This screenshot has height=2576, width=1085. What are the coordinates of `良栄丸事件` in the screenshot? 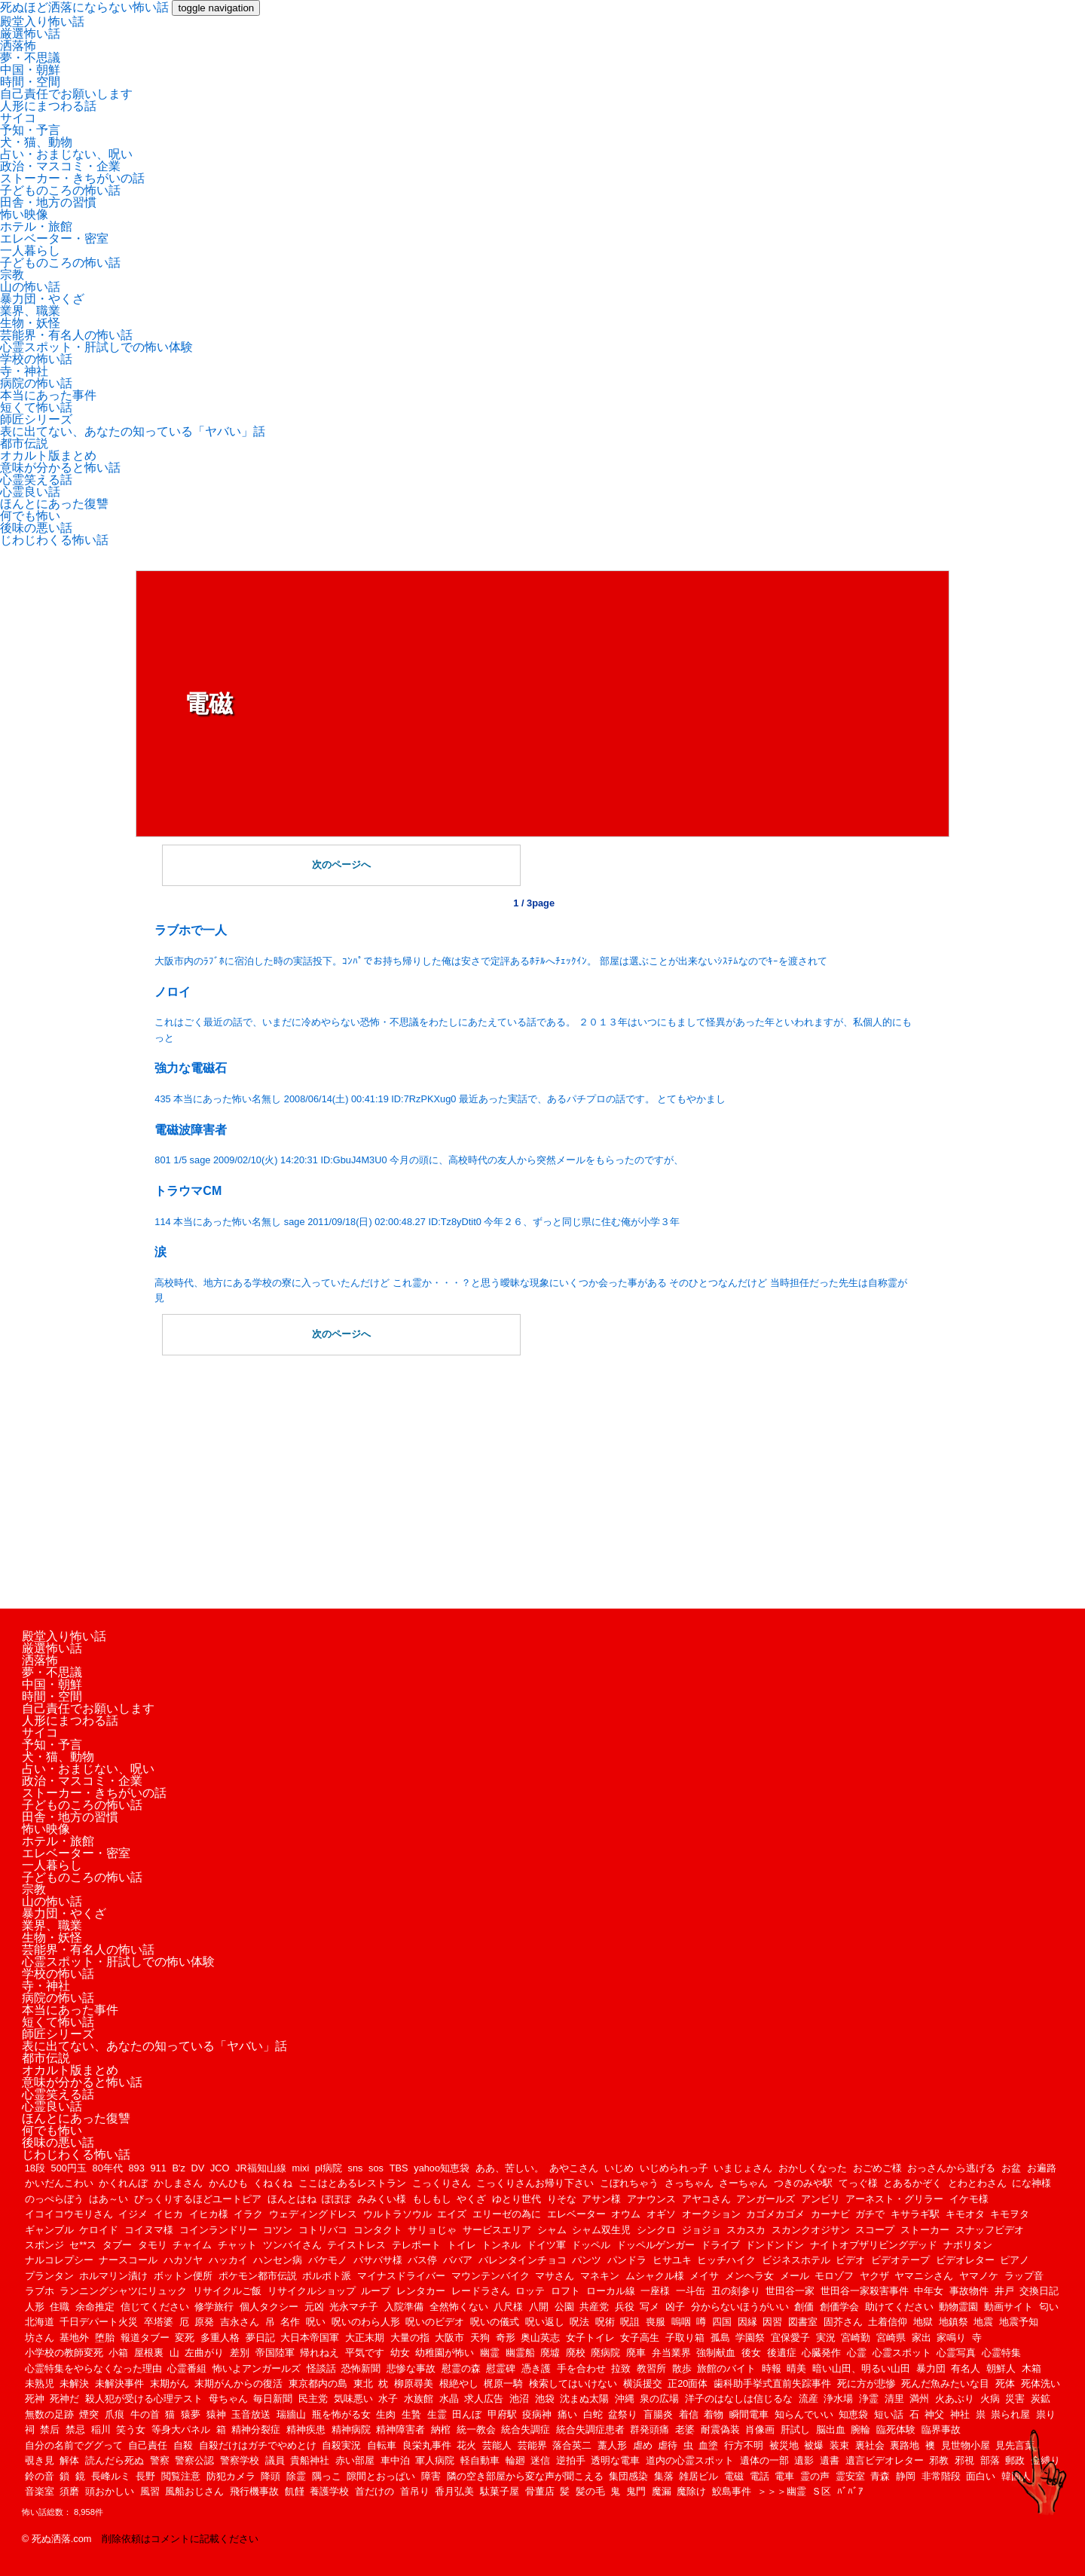 It's located at (426, 2445).